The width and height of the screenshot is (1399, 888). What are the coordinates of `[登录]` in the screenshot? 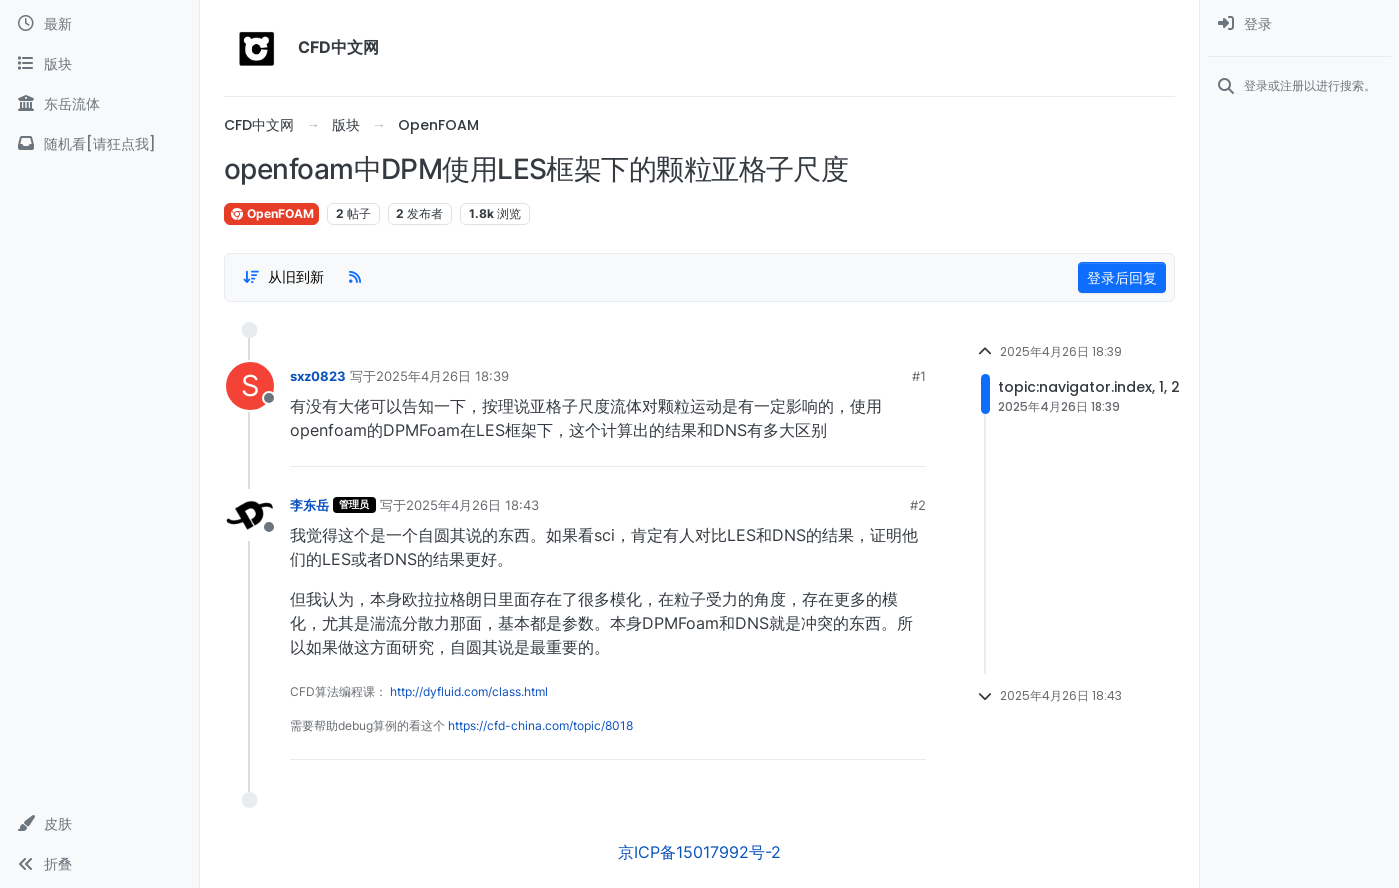 It's located at (1299, 24).